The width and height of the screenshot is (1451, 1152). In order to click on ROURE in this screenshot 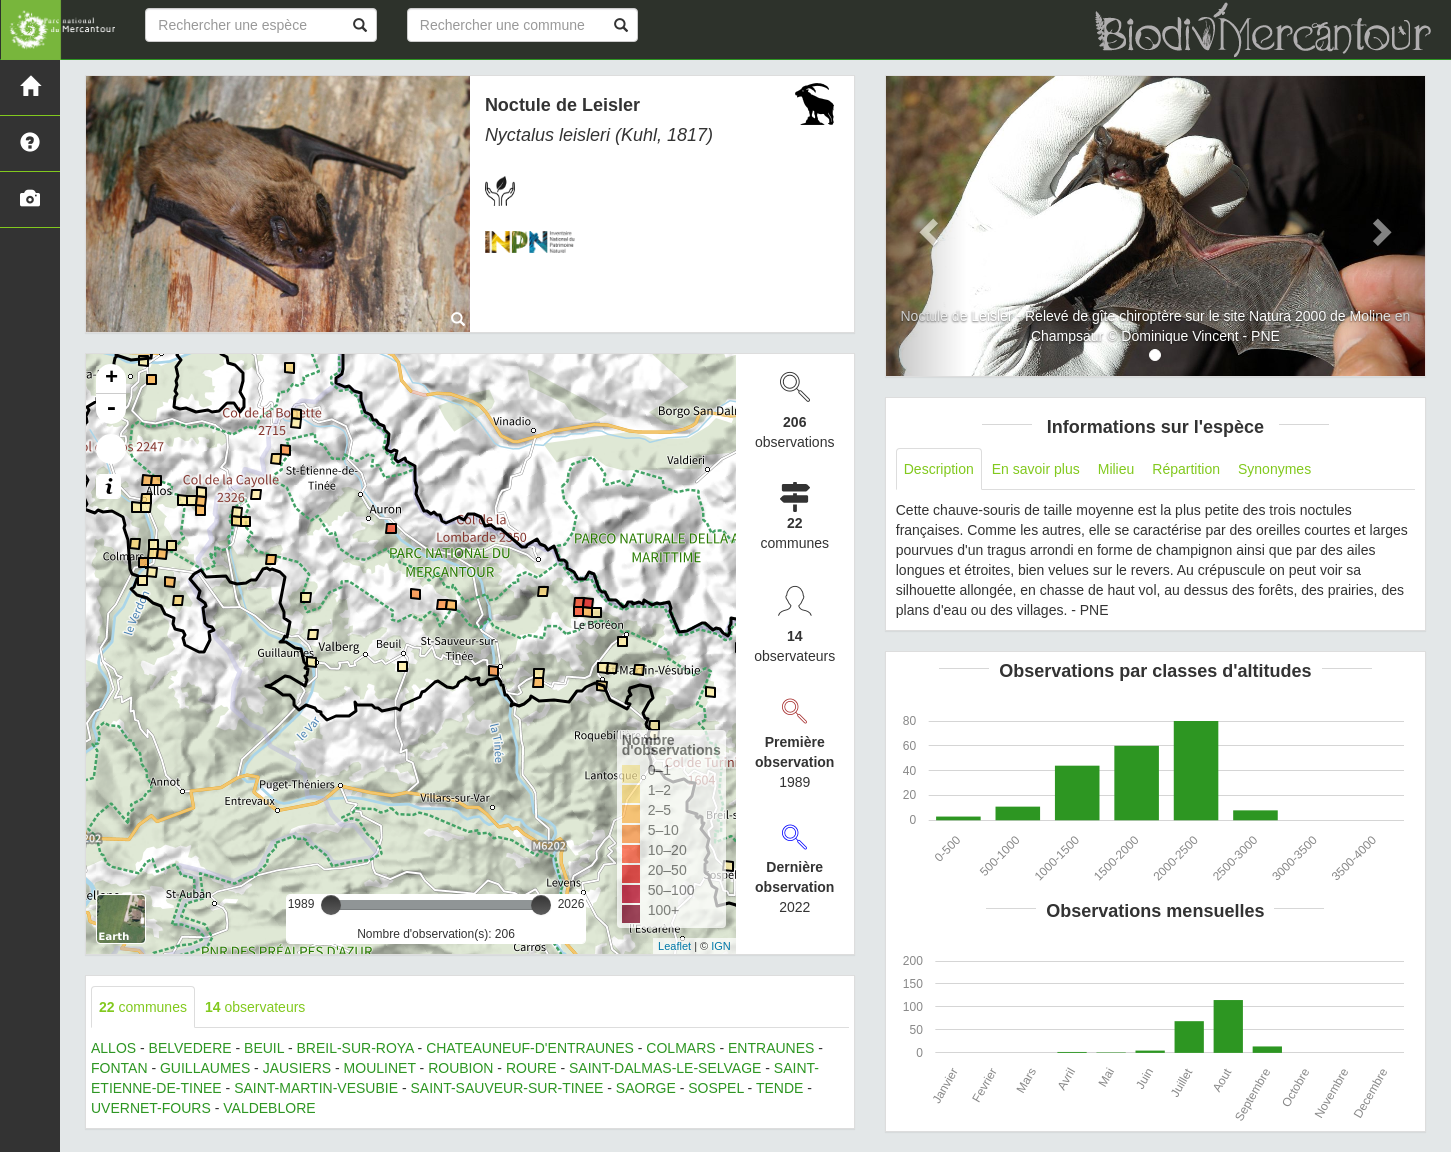, I will do `click(531, 1068)`.